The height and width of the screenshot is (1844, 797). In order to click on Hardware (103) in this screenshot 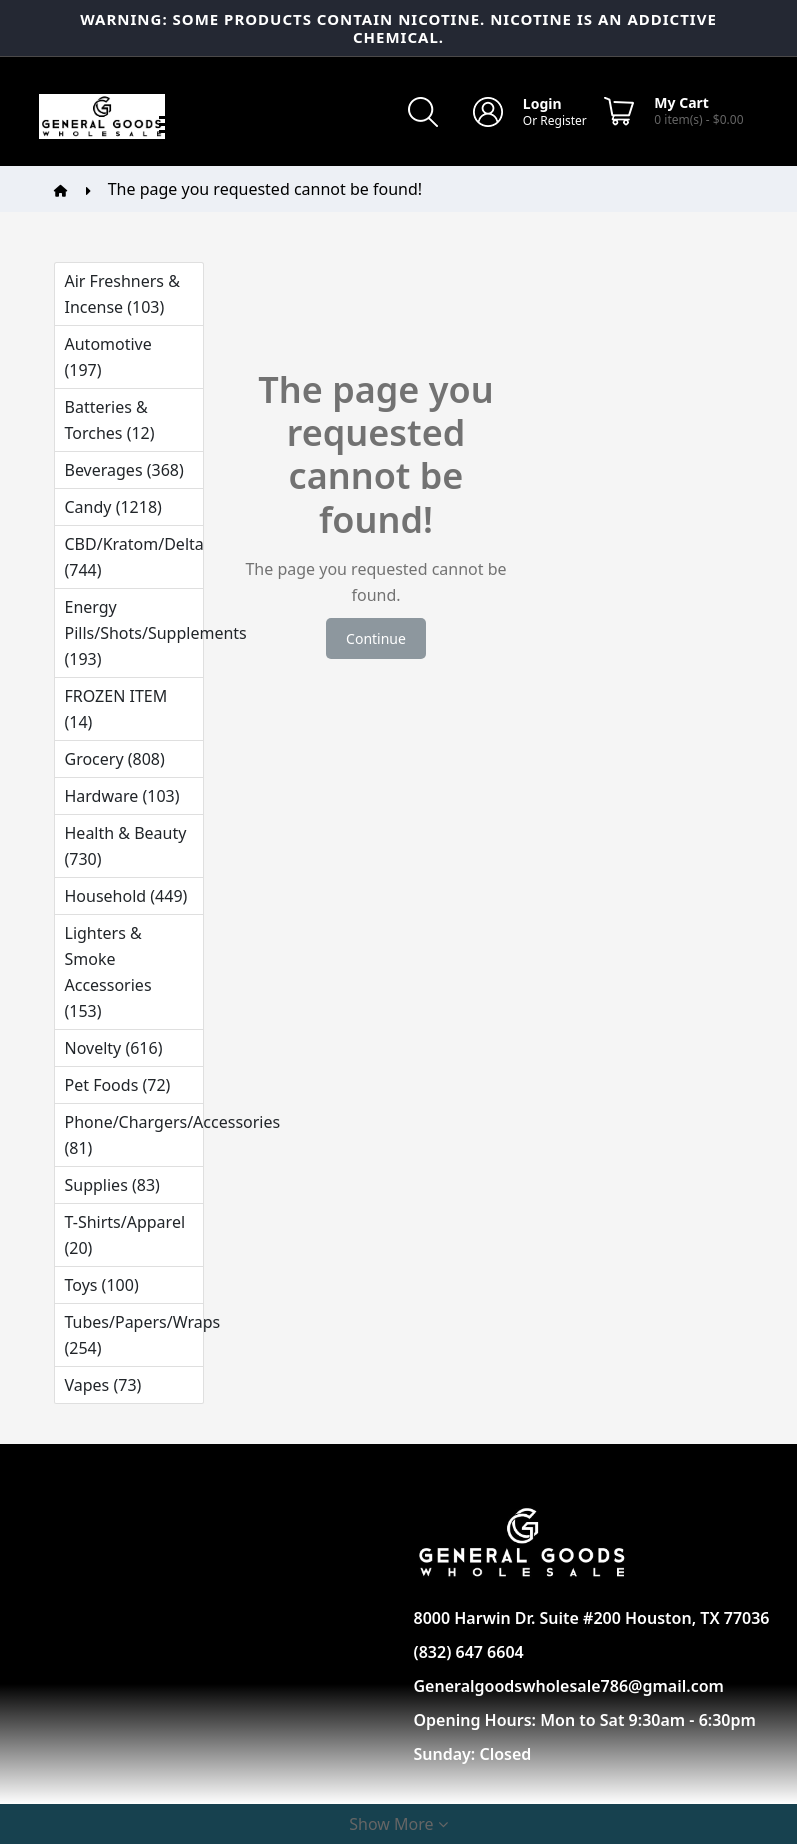, I will do `click(122, 796)`.